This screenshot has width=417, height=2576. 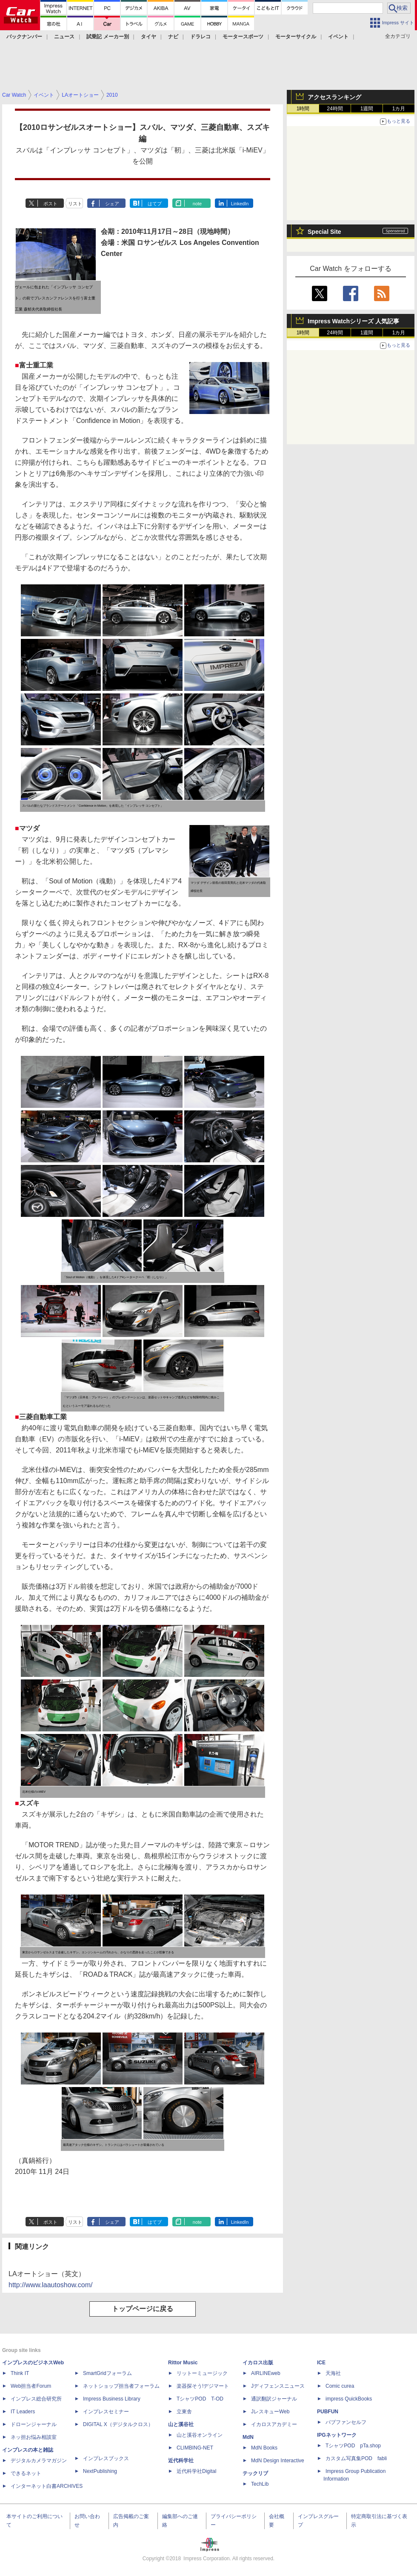 I want to click on 24時間, so click(x=335, y=109).